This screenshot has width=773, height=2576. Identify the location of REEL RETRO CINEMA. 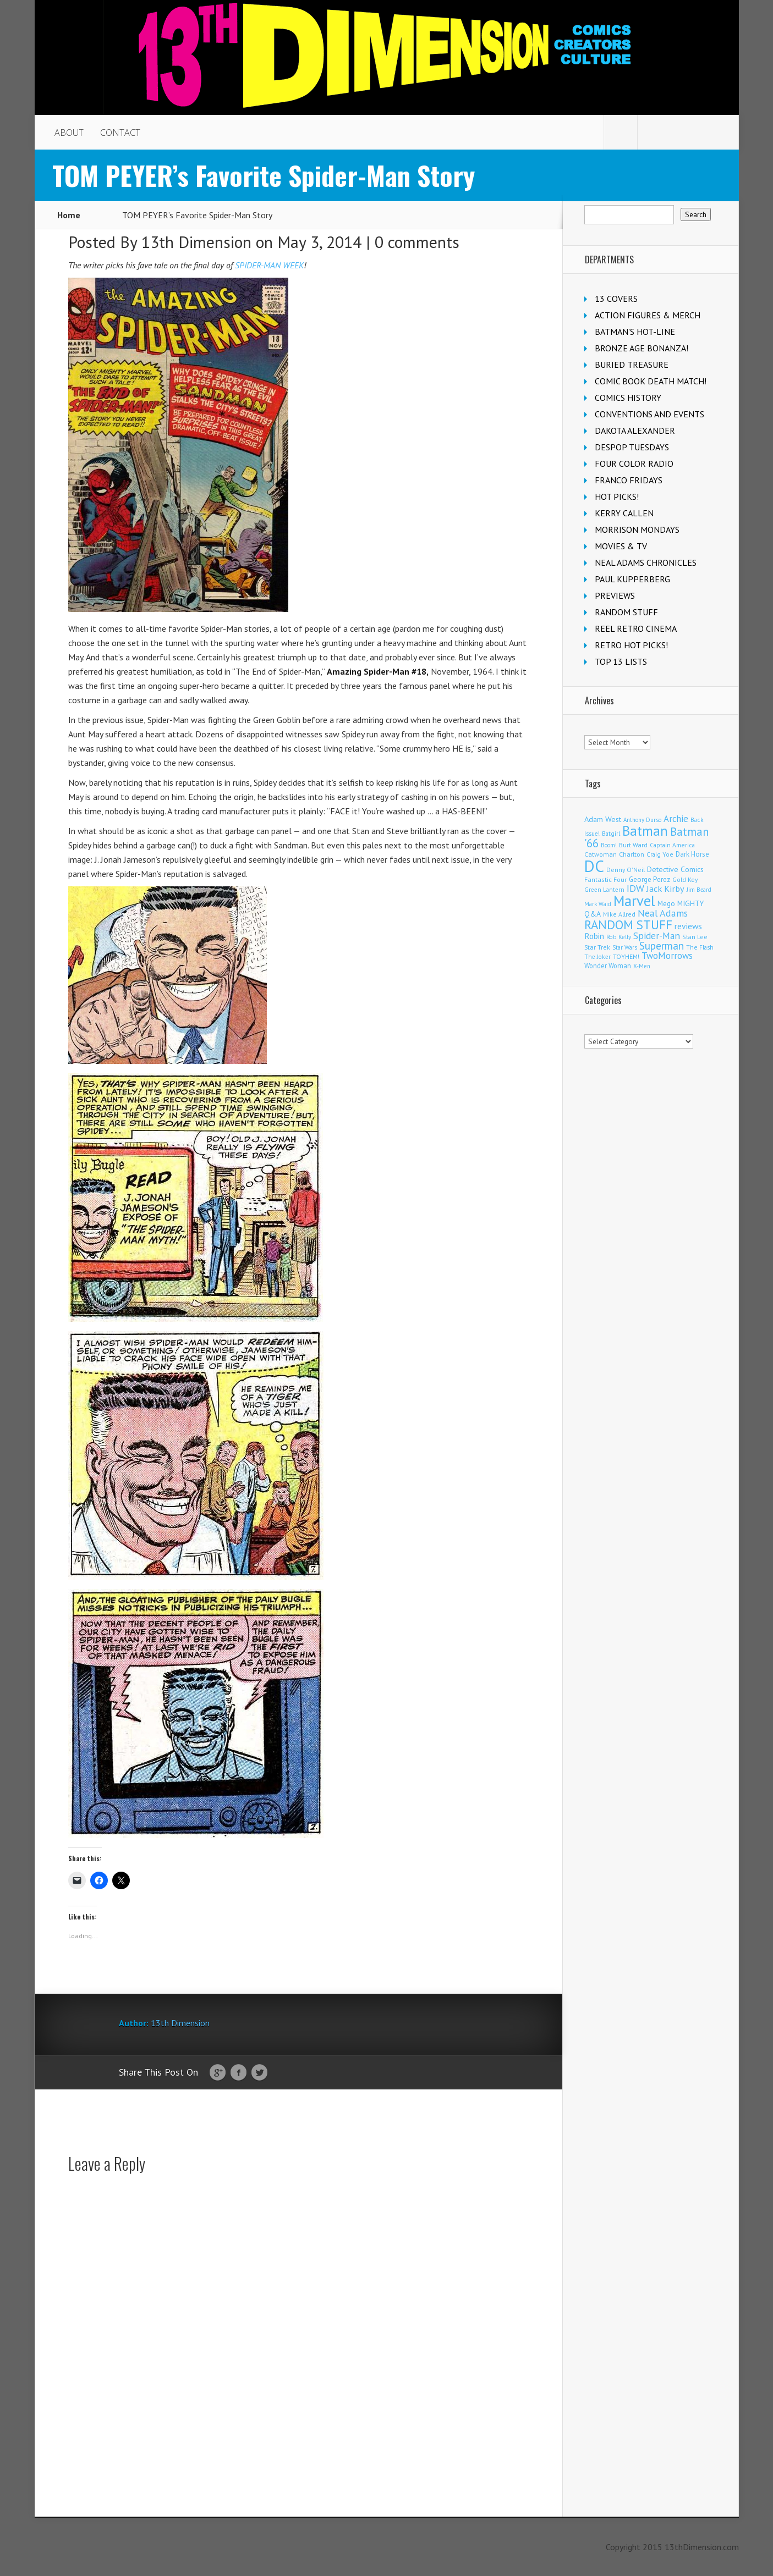
(636, 628).